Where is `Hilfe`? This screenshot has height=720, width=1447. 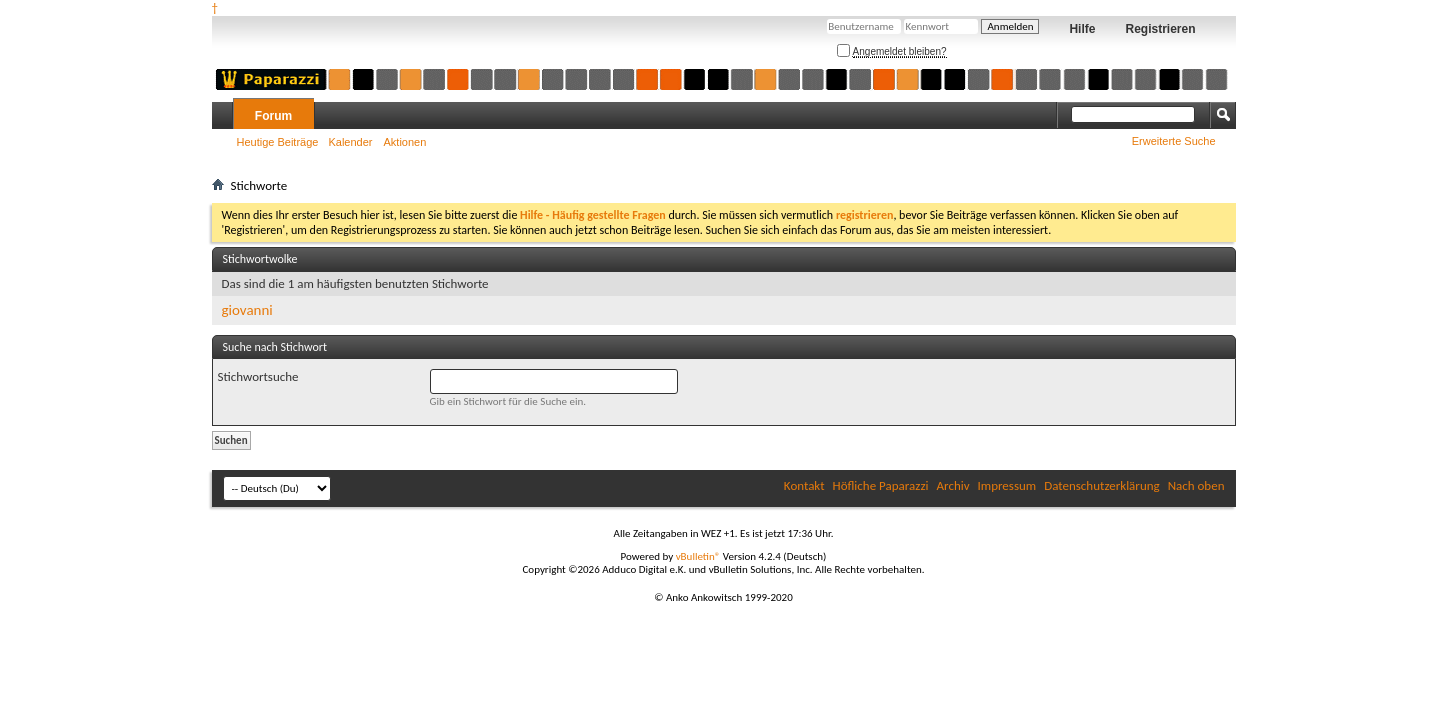 Hilfe is located at coordinates (1082, 29).